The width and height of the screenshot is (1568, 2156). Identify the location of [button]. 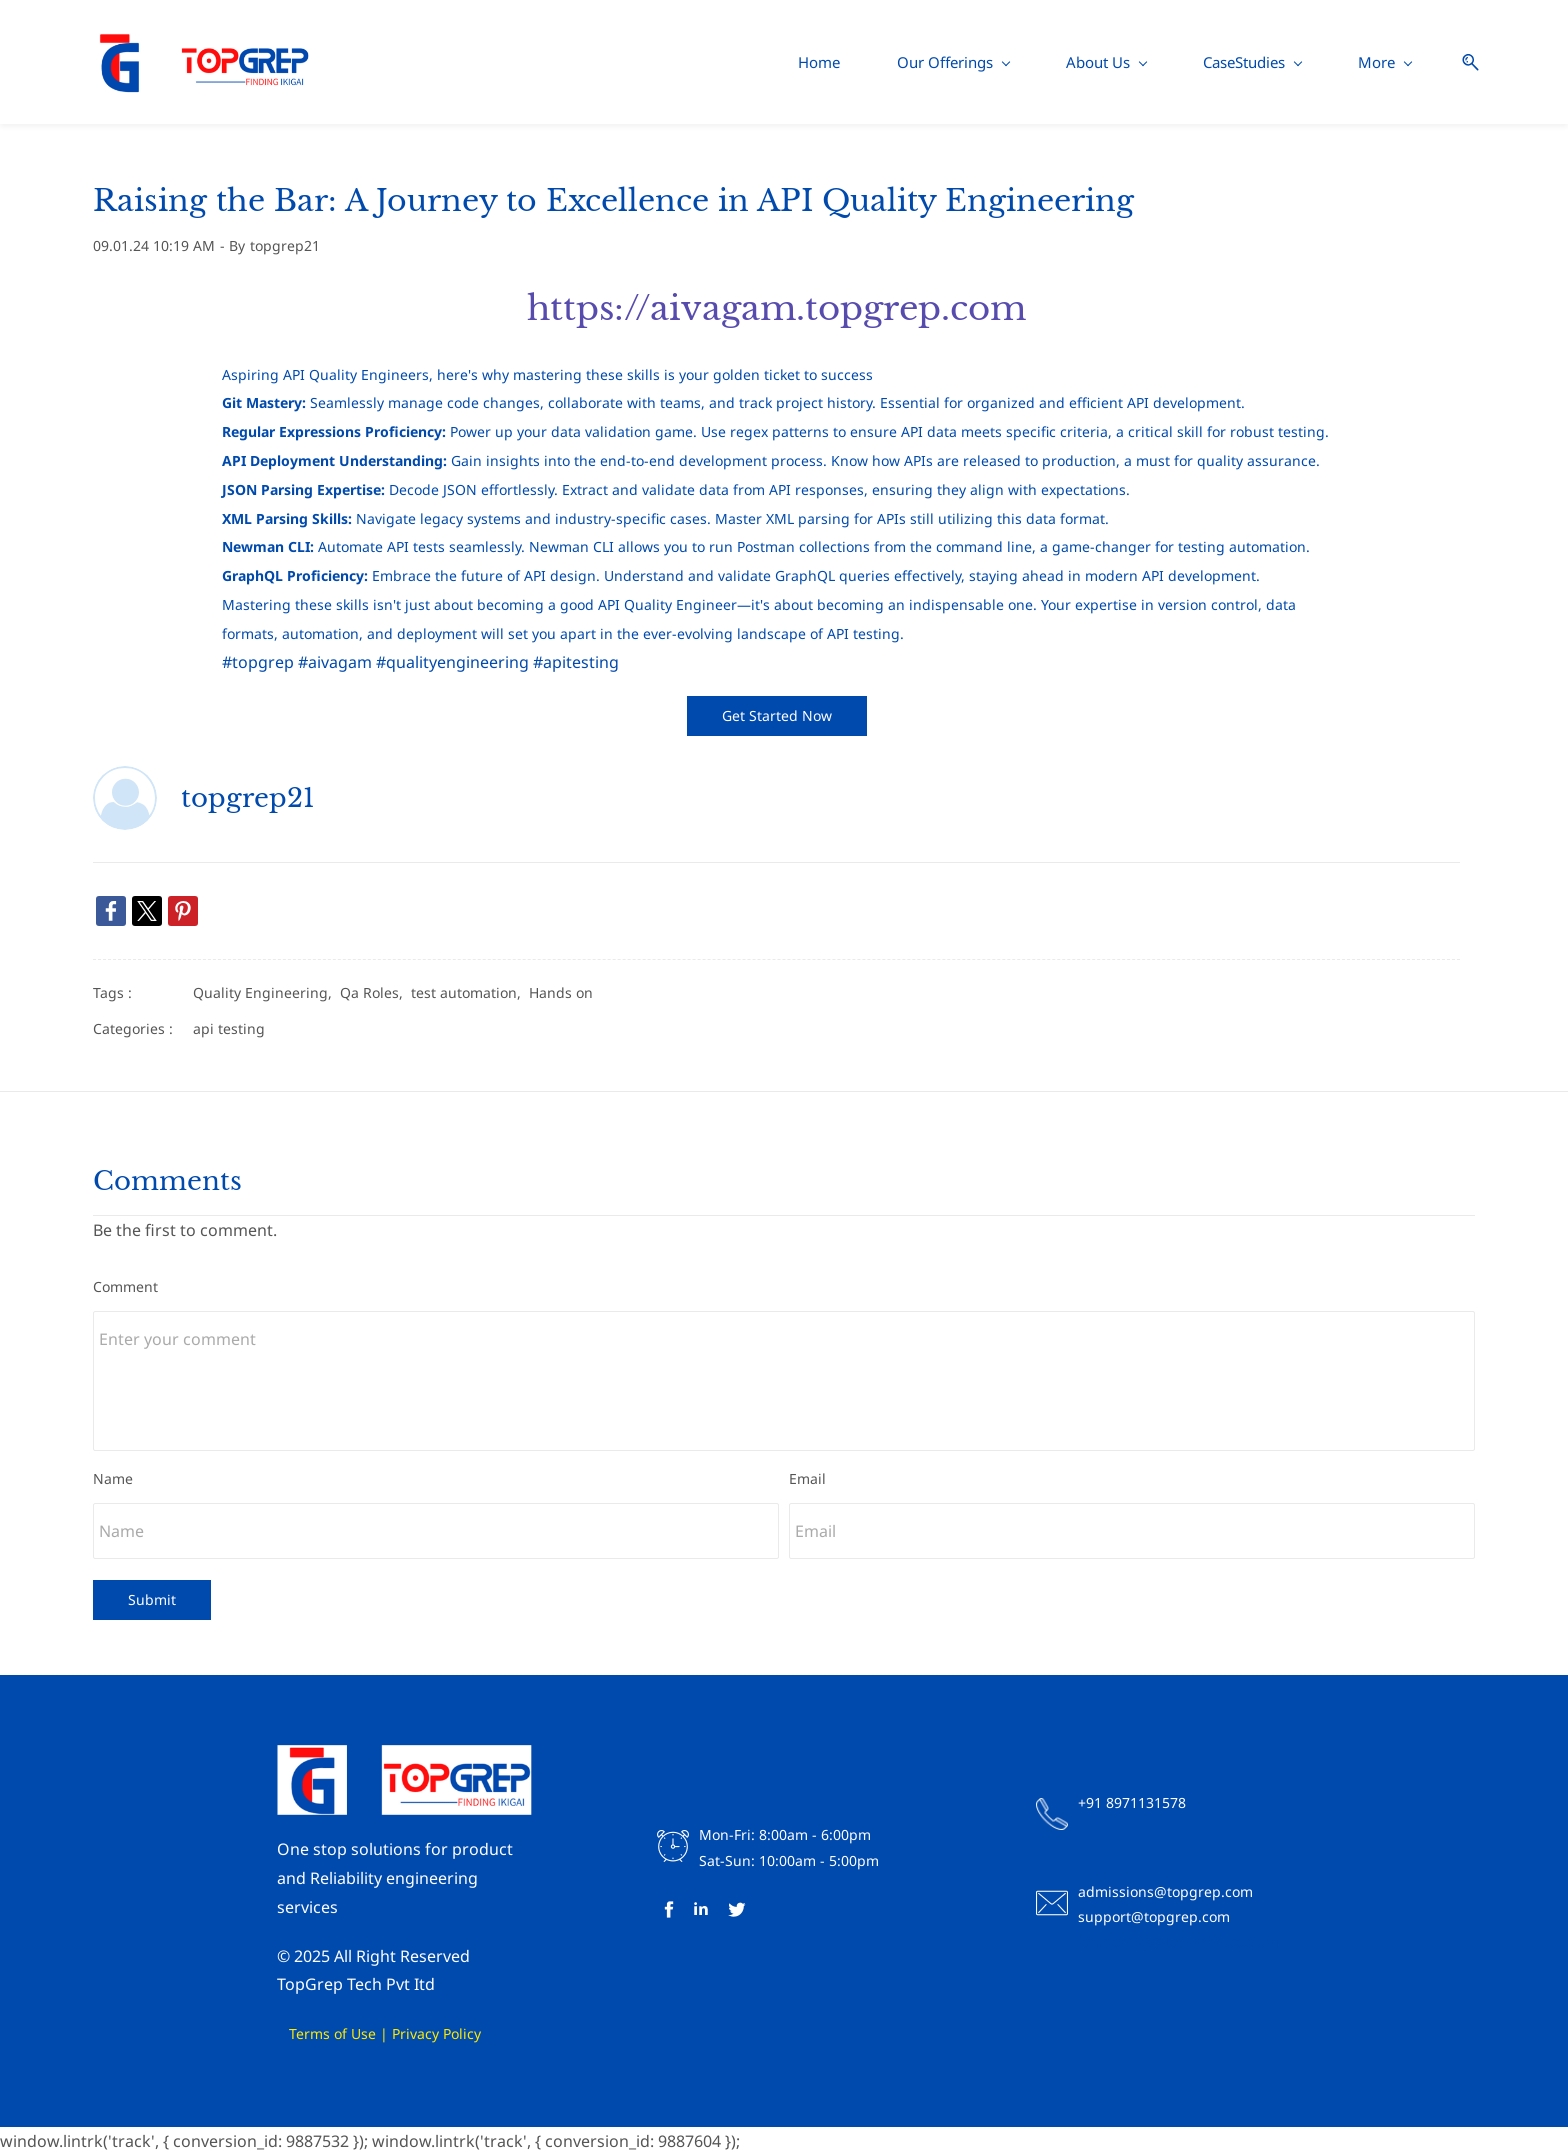
(1459, 62).